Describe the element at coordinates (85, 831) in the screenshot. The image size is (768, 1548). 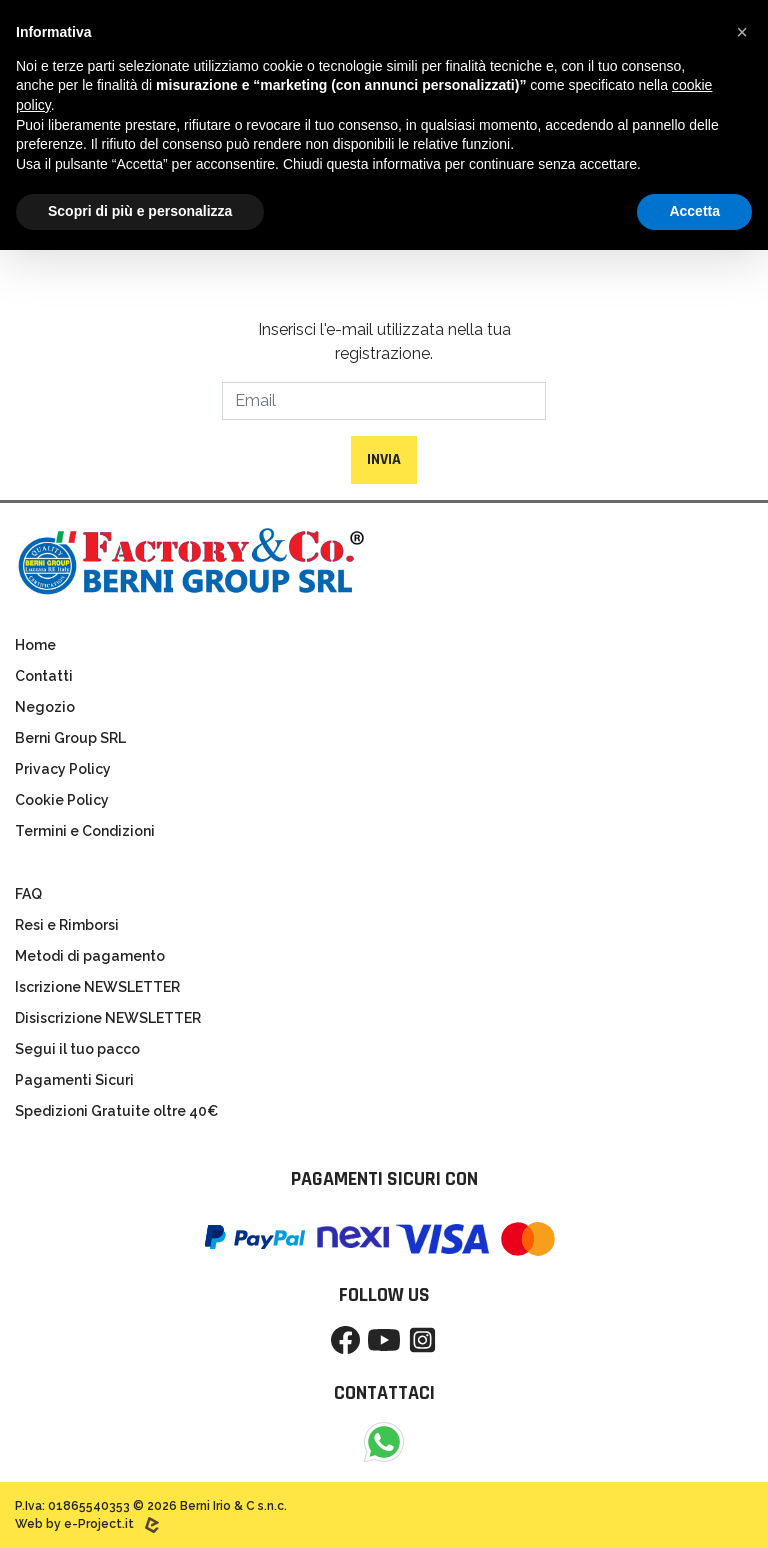
I see `Termini e Condizioni` at that location.